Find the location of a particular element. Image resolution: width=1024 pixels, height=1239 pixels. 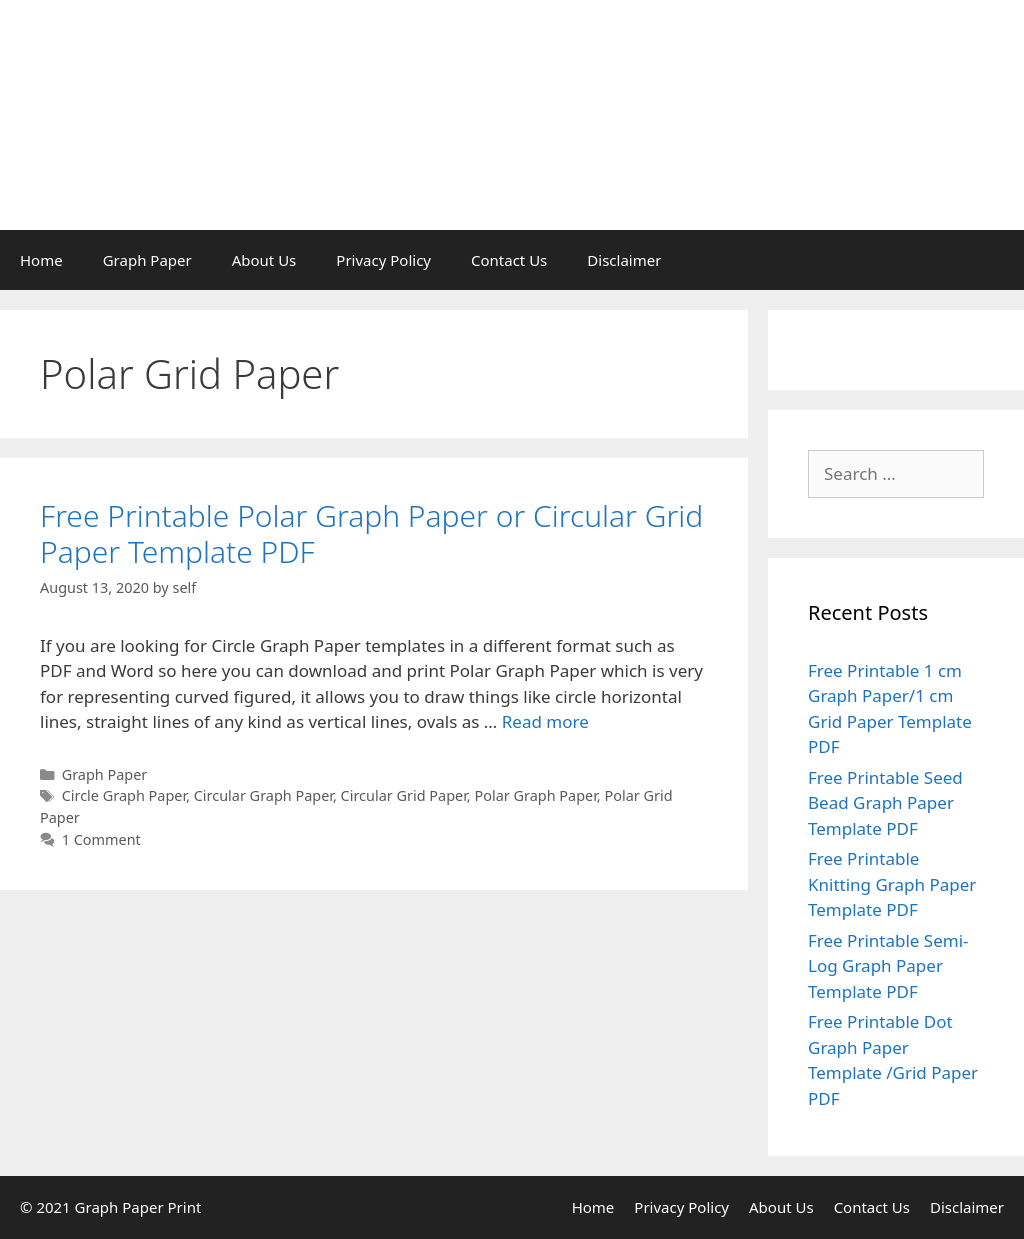

Privacy Policy is located at coordinates (383, 260).